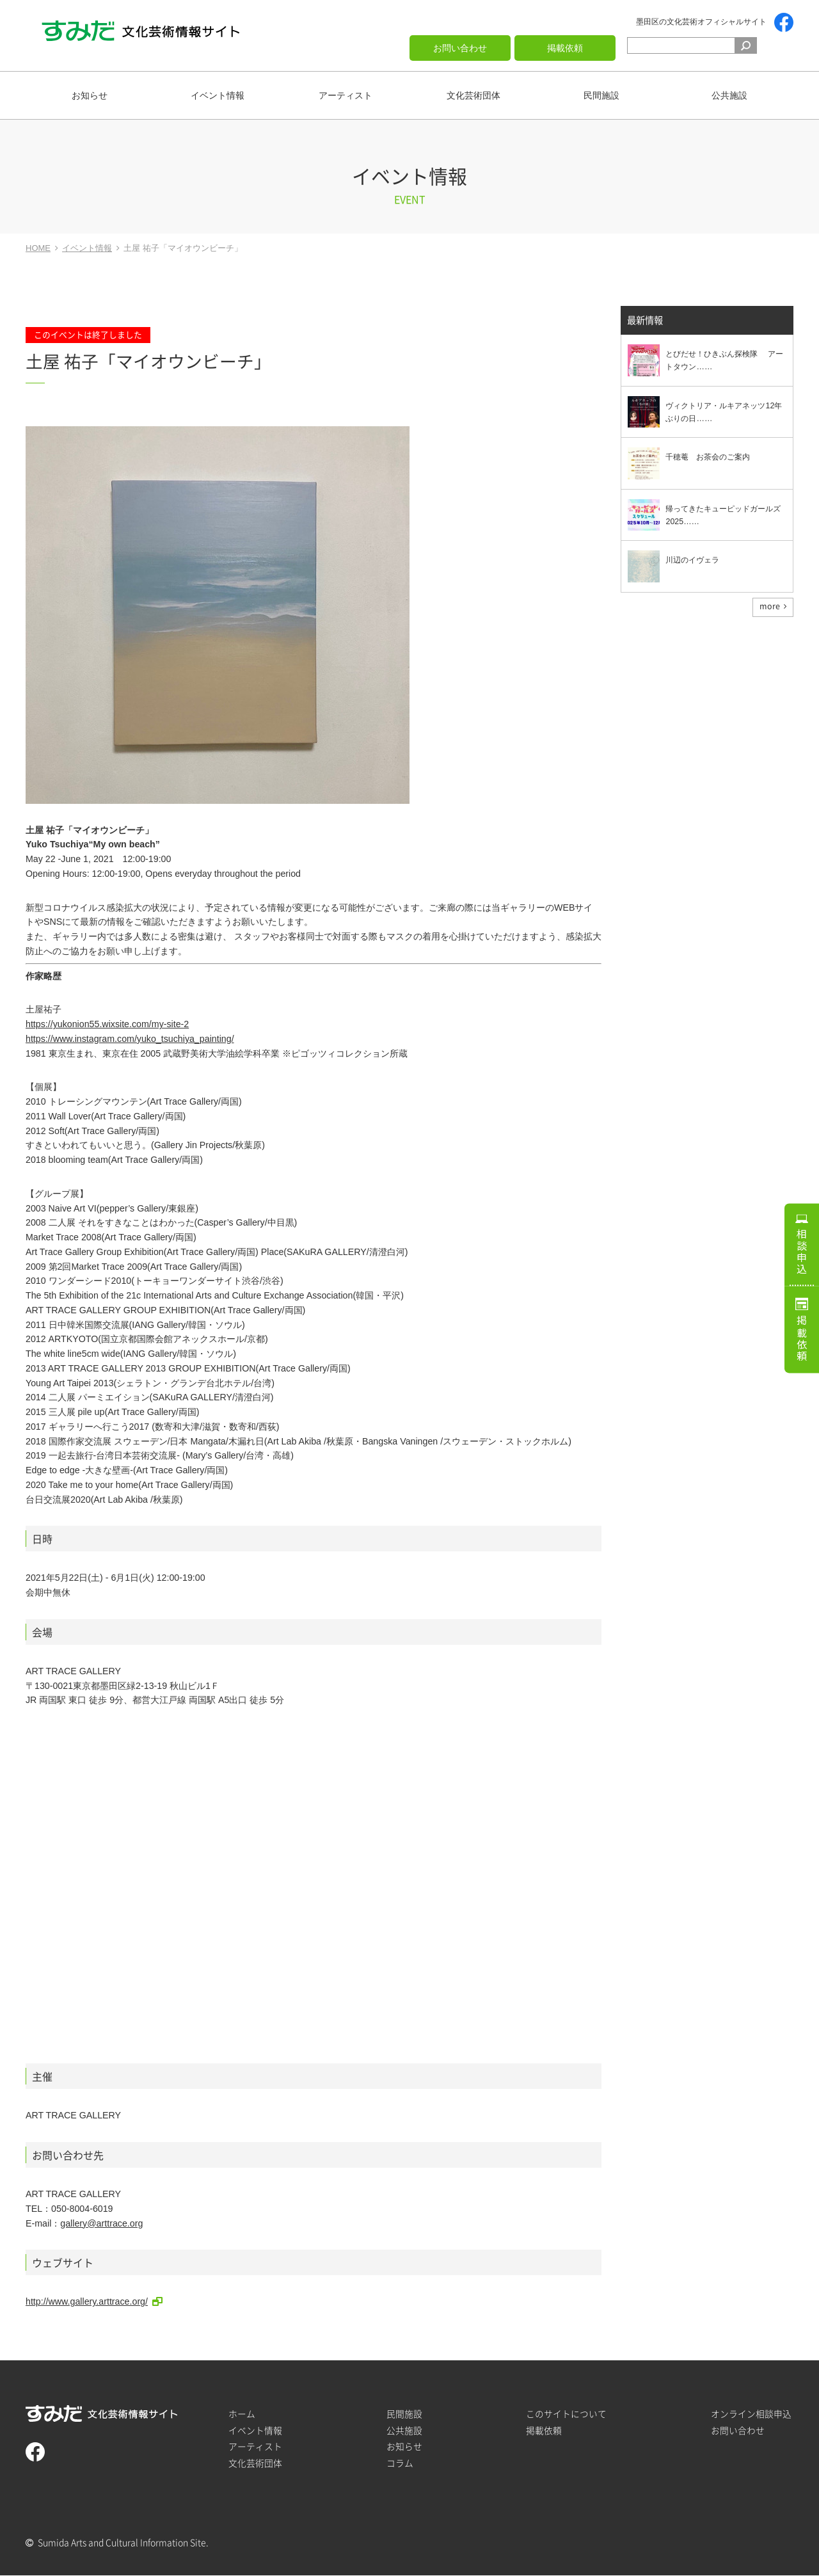 This screenshot has height=2576, width=819. What do you see at coordinates (566, 2413) in the screenshot?
I see `このサイトについて` at bounding box center [566, 2413].